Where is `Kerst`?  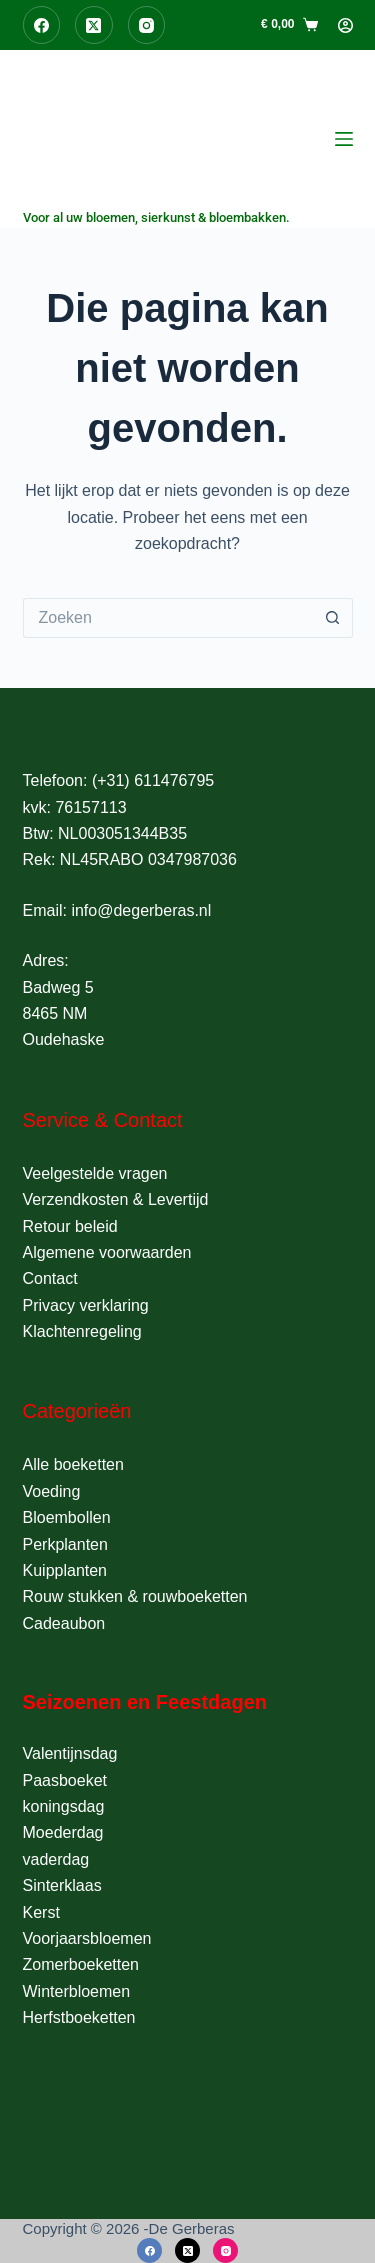
Kerst is located at coordinates (41, 1912).